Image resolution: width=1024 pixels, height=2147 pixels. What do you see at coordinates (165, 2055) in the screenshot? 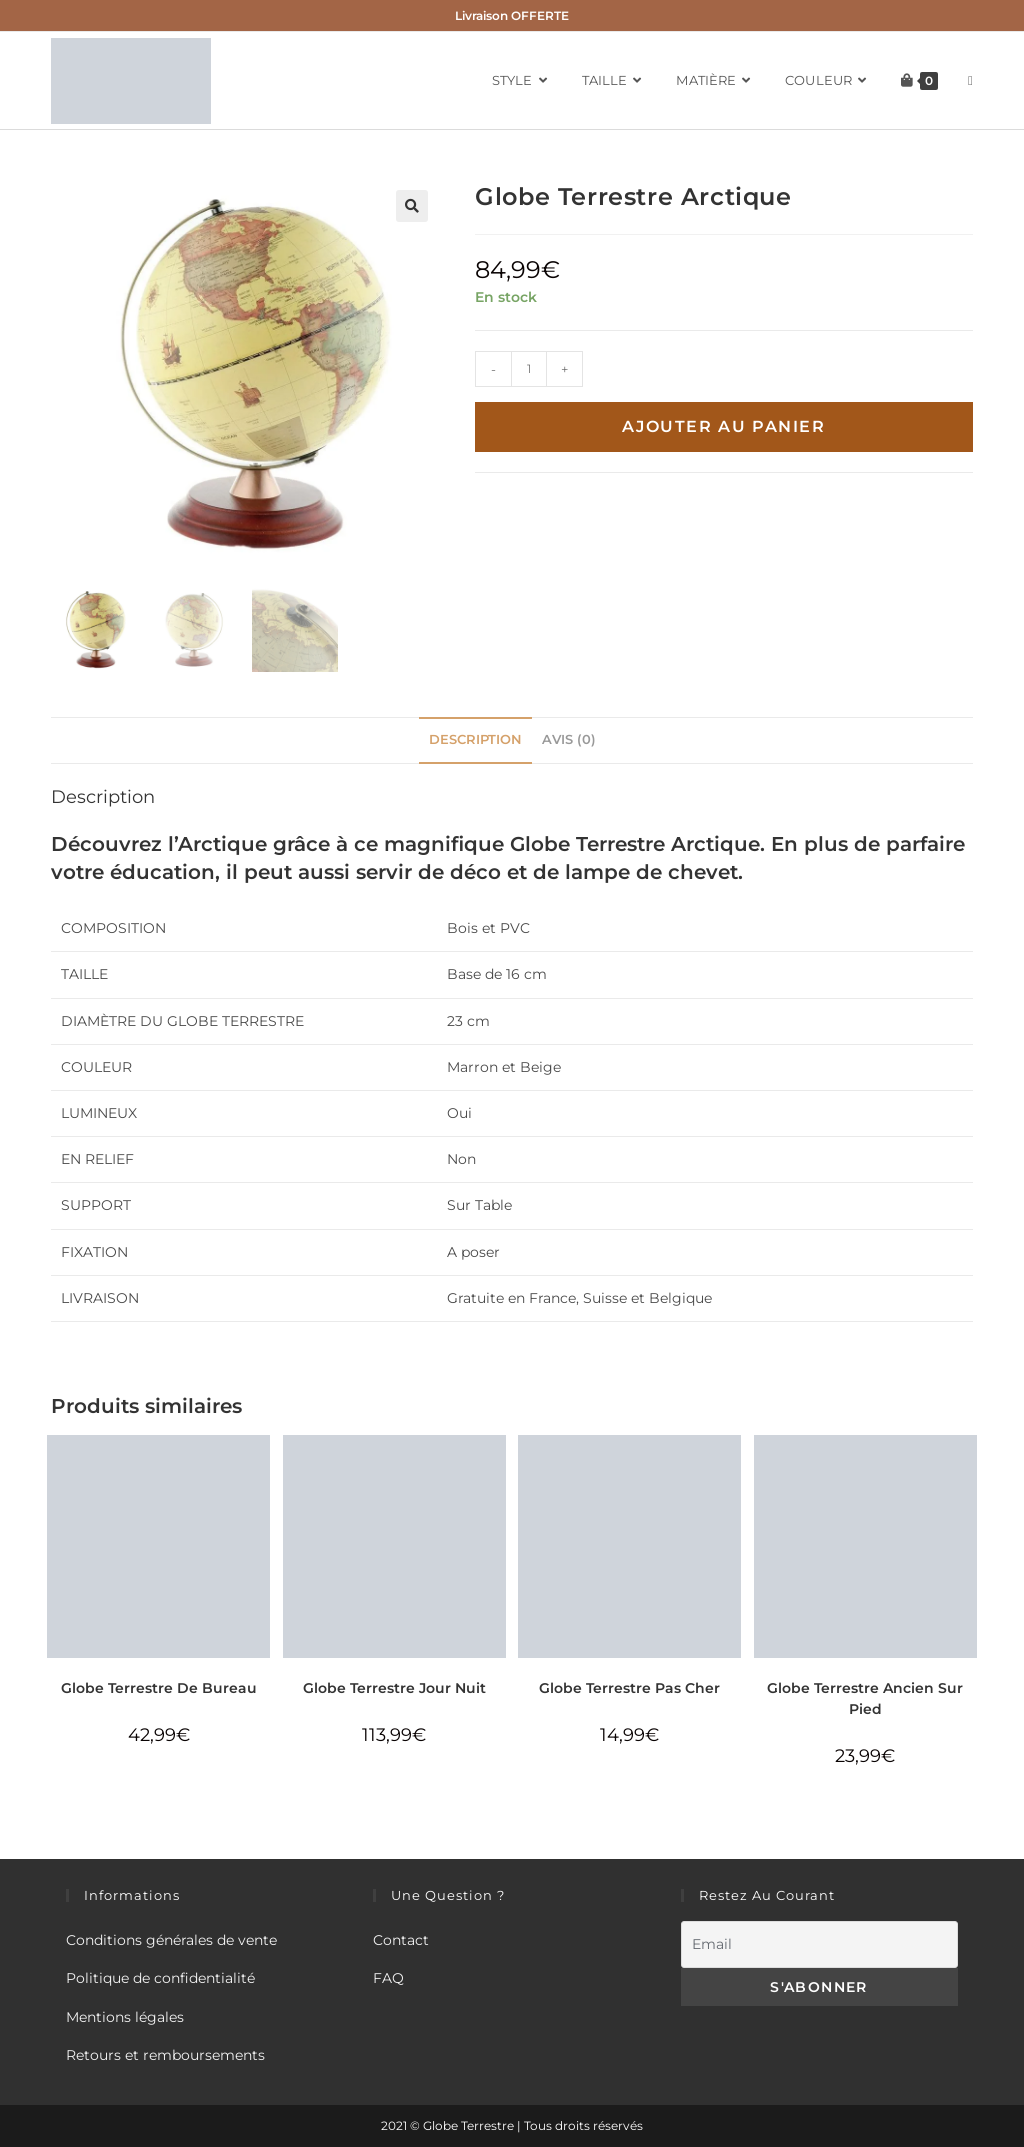
I see `Retours et remboursements` at bounding box center [165, 2055].